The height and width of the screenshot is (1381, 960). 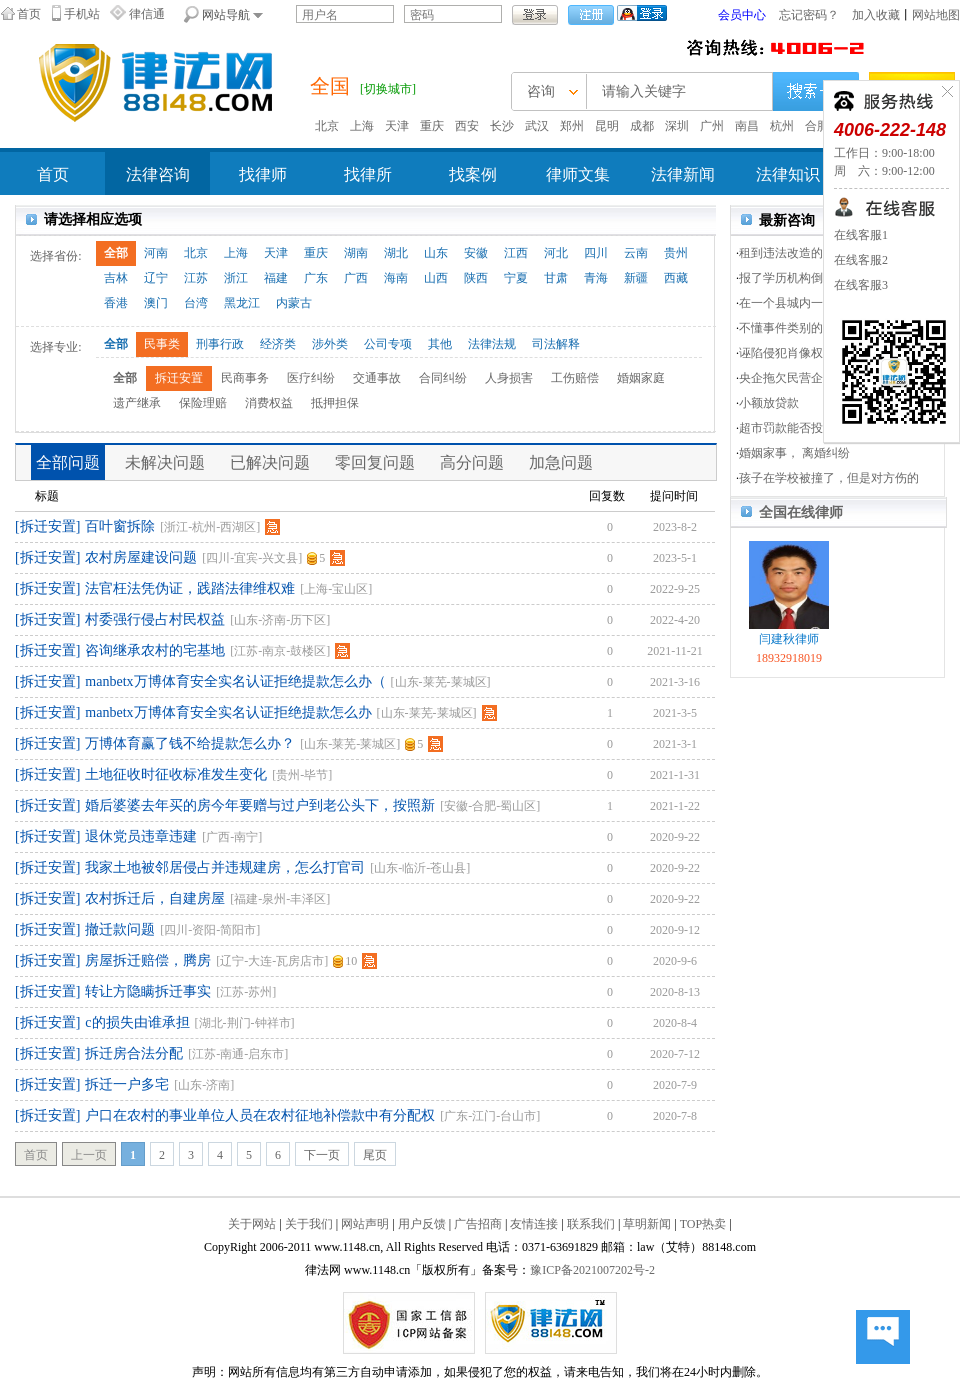 I want to click on 宁夏, so click(x=516, y=278).